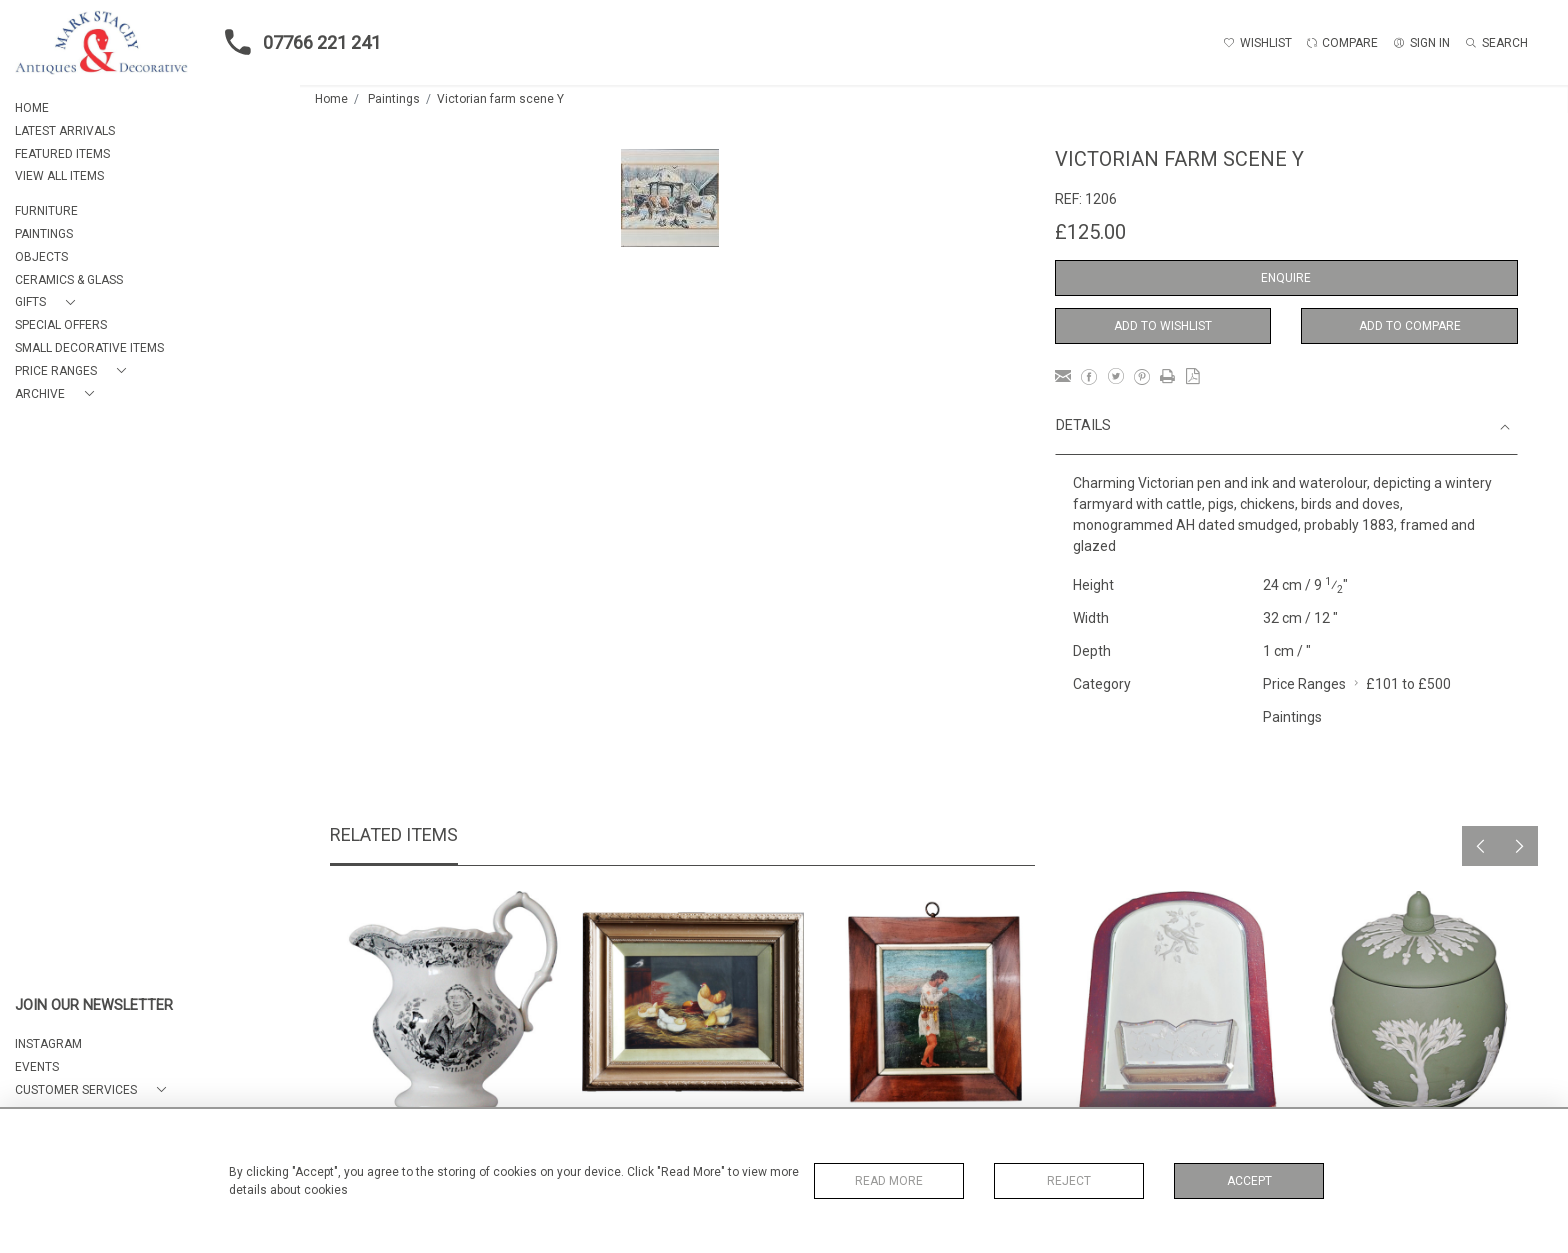 The width and height of the screenshot is (1568, 1253). I want to click on Accept, so click(1249, 1181).